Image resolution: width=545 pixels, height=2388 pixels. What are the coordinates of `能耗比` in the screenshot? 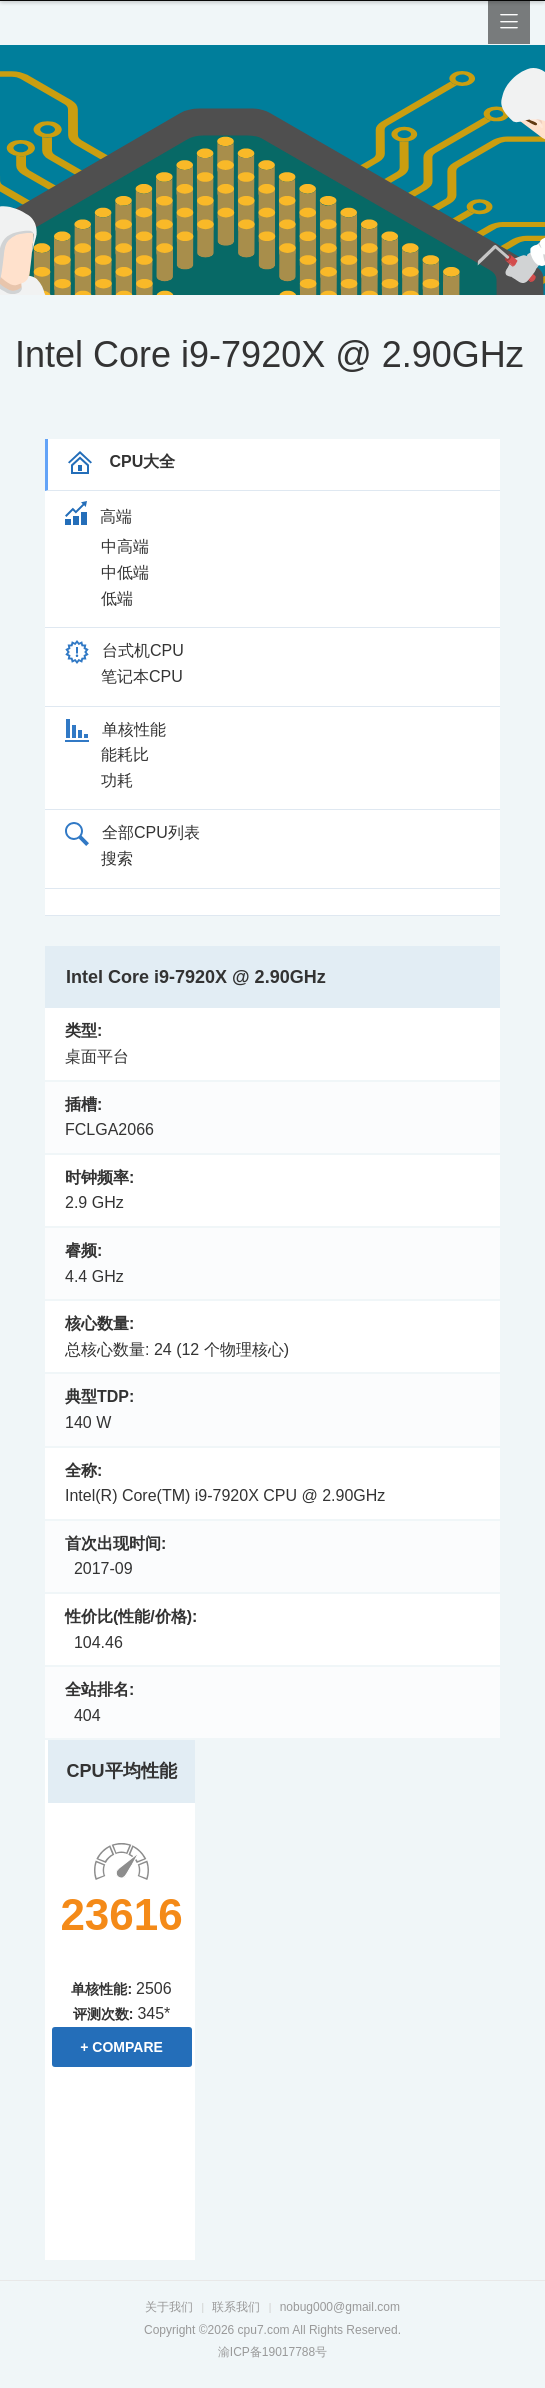 It's located at (125, 754).